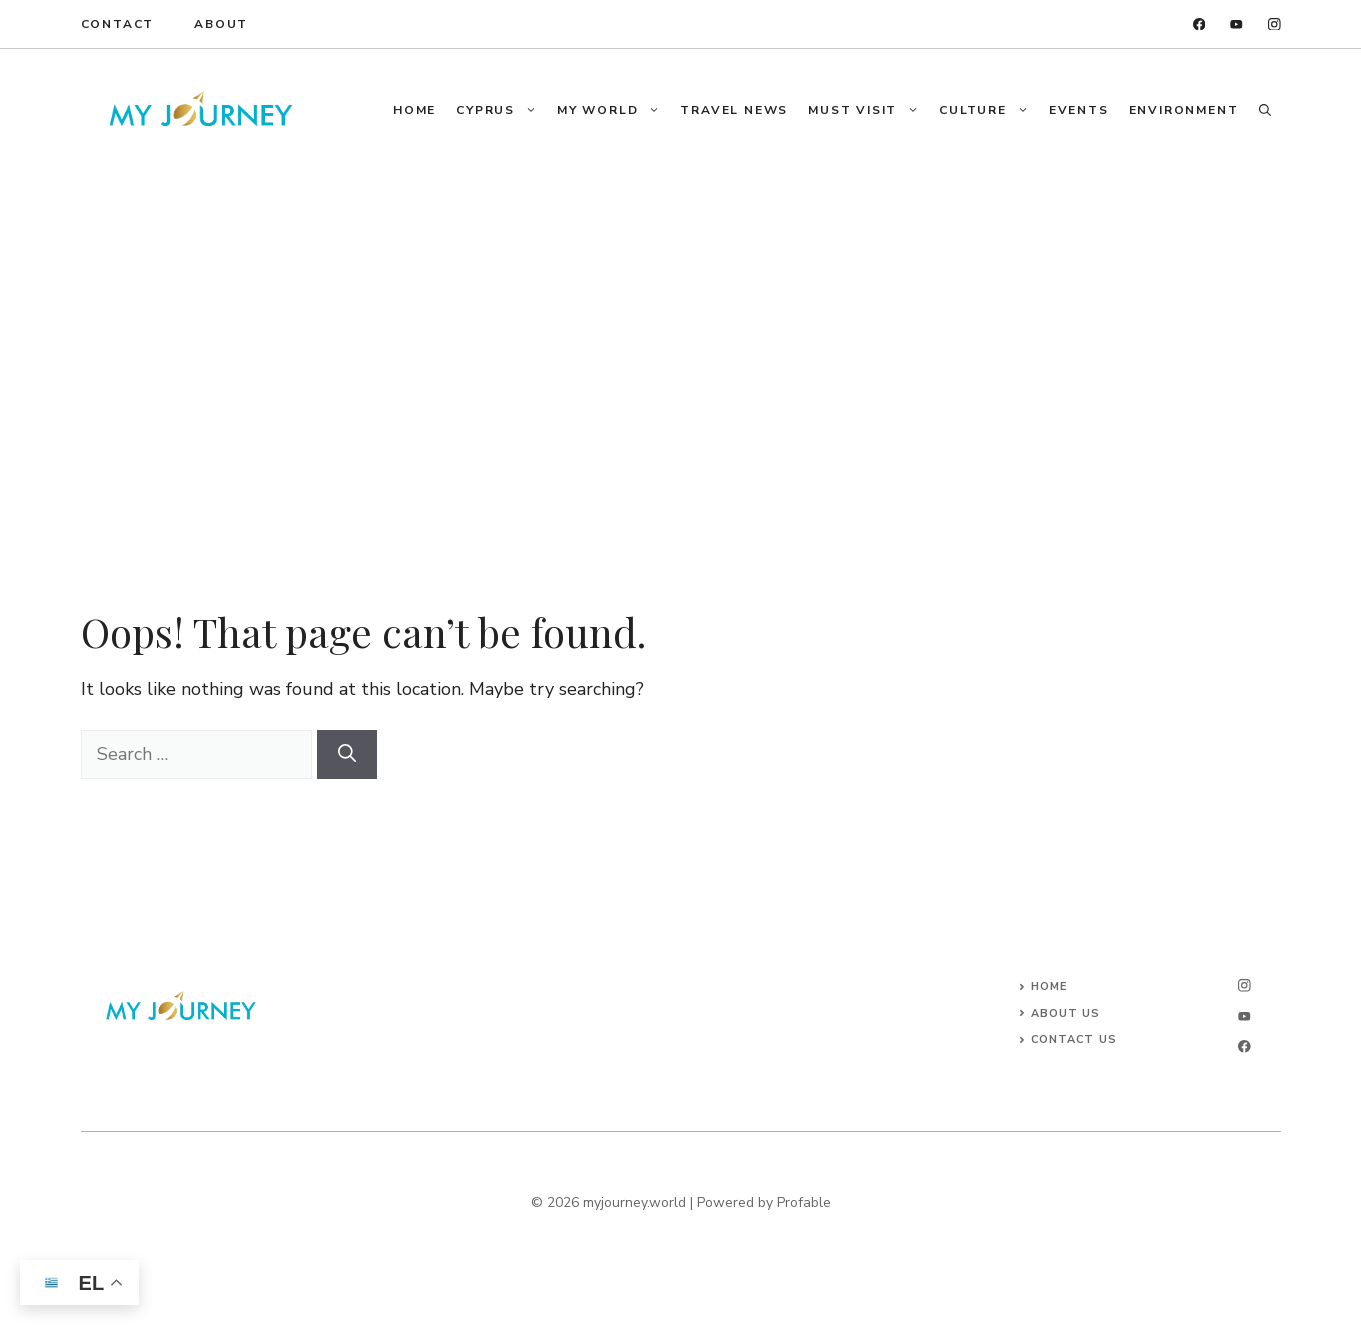  What do you see at coordinates (221, 24) in the screenshot?
I see `About` at bounding box center [221, 24].